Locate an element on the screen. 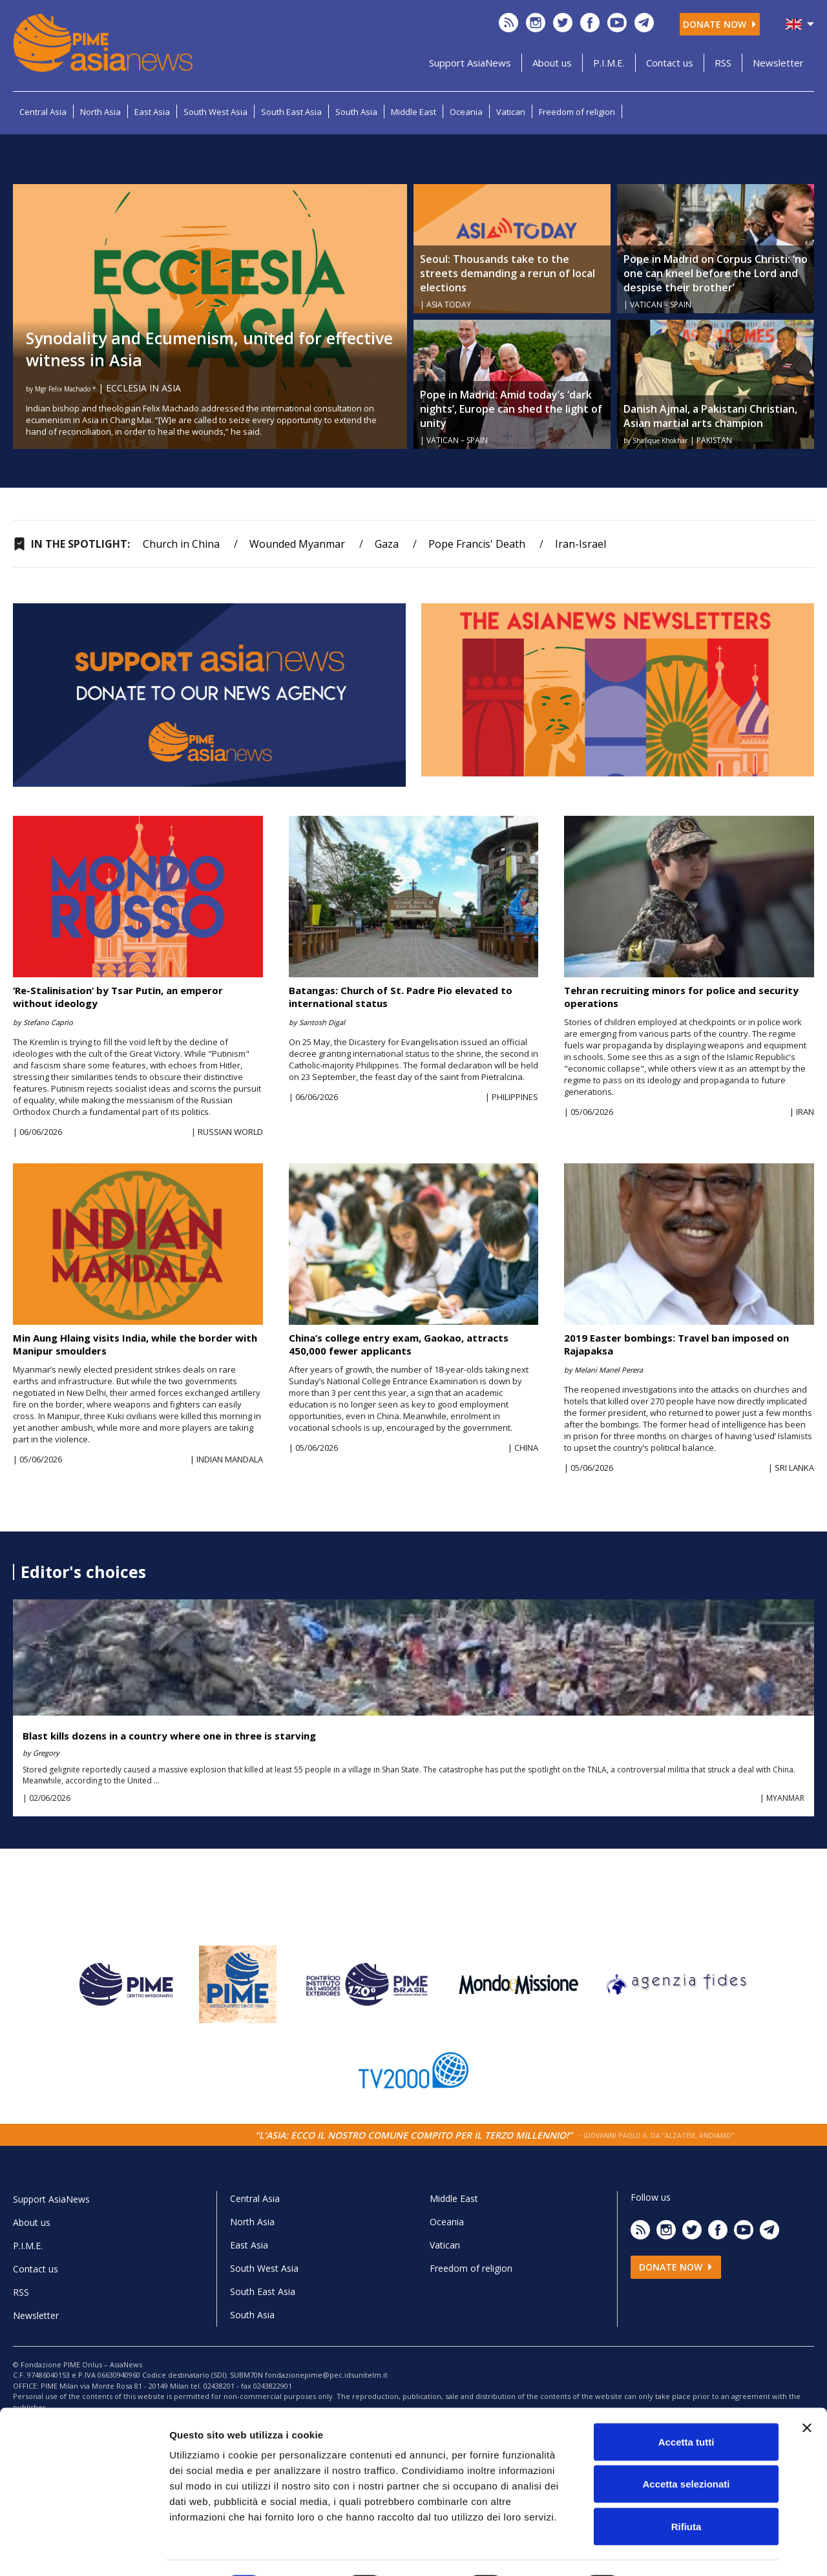 Image resolution: width=827 pixels, height=2576 pixels. Middle East is located at coordinates (413, 112).